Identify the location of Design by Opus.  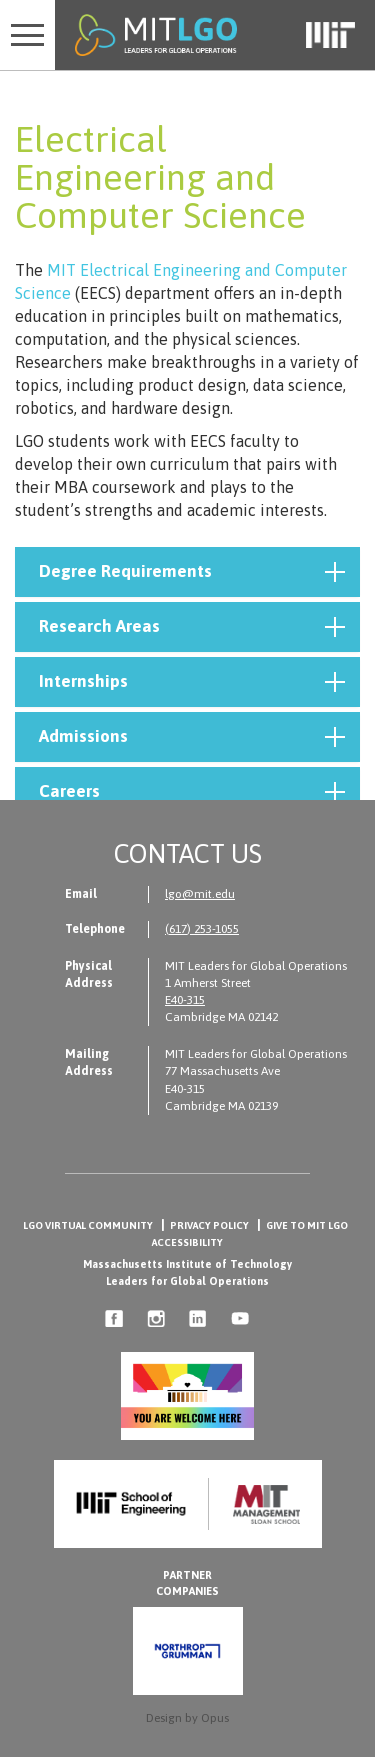
(187, 1718).